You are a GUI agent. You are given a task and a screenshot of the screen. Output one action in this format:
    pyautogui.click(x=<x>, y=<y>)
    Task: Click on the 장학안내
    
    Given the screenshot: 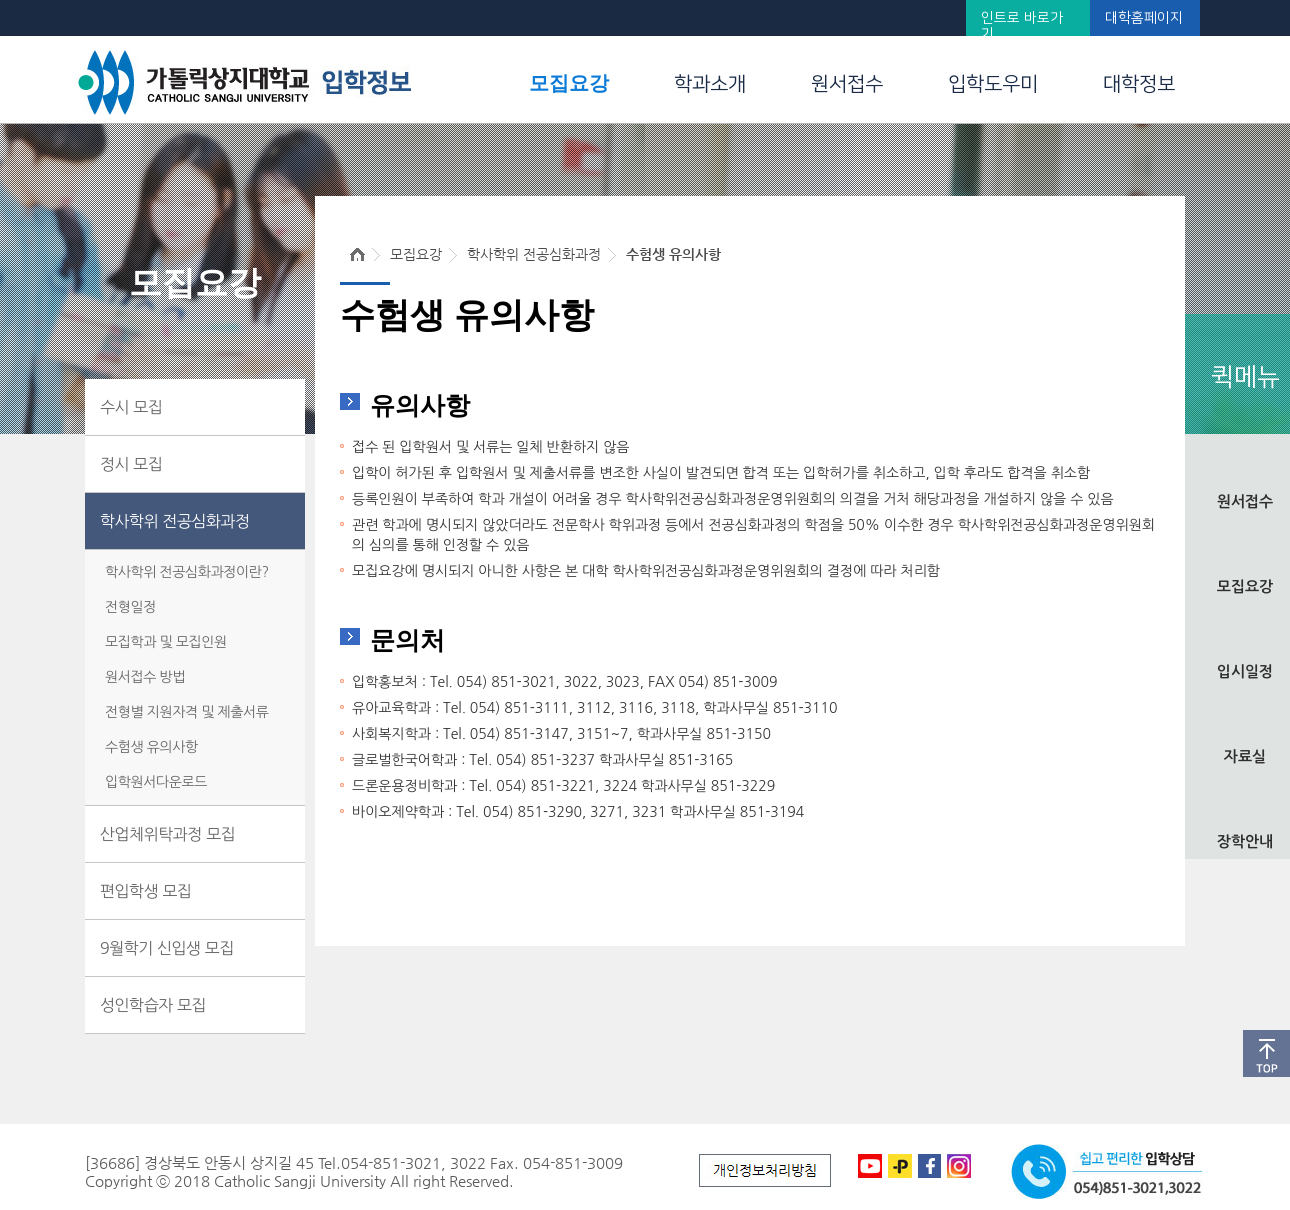 What is the action you would take?
    pyautogui.click(x=1245, y=841)
    